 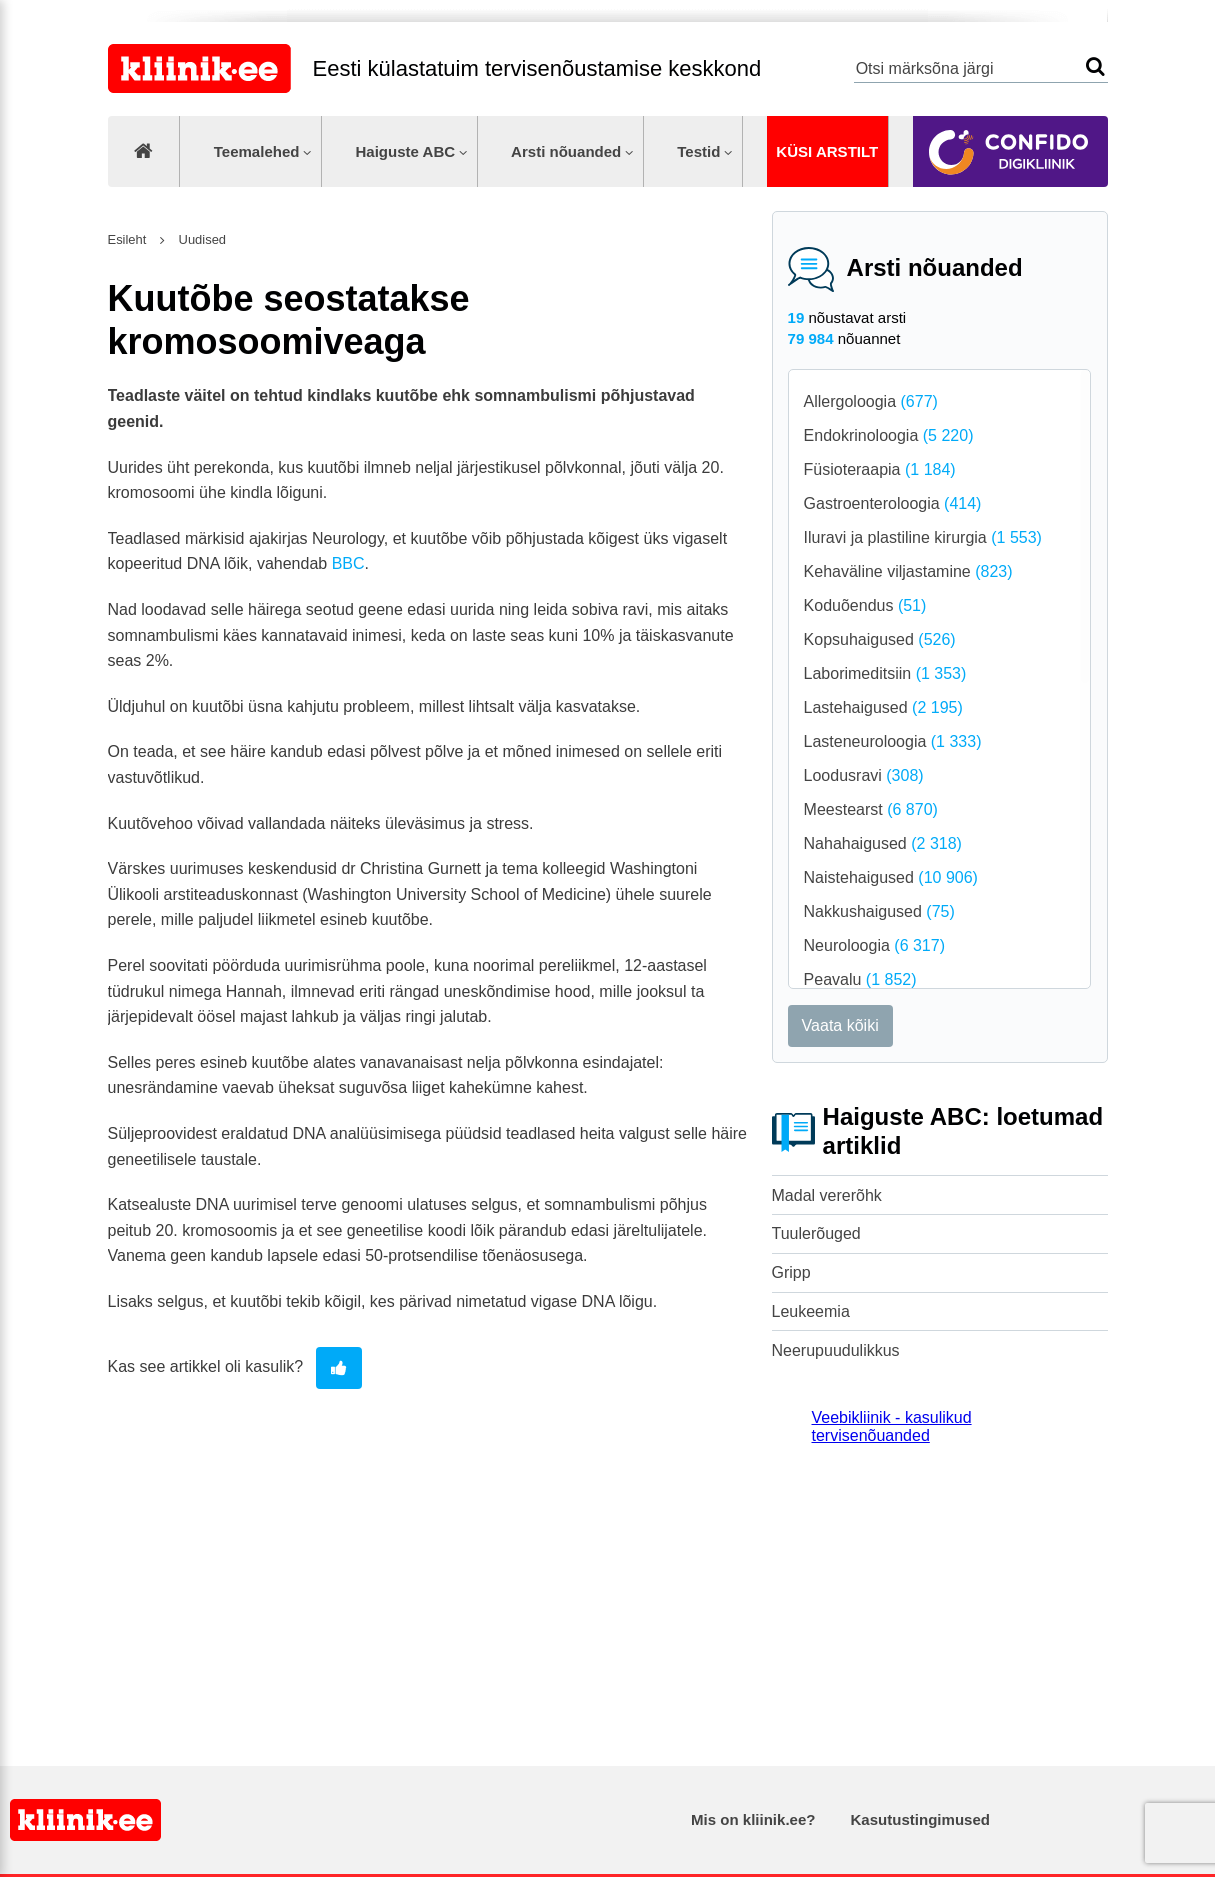 I want to click on Loodusravi, so click(x=864, y=775).